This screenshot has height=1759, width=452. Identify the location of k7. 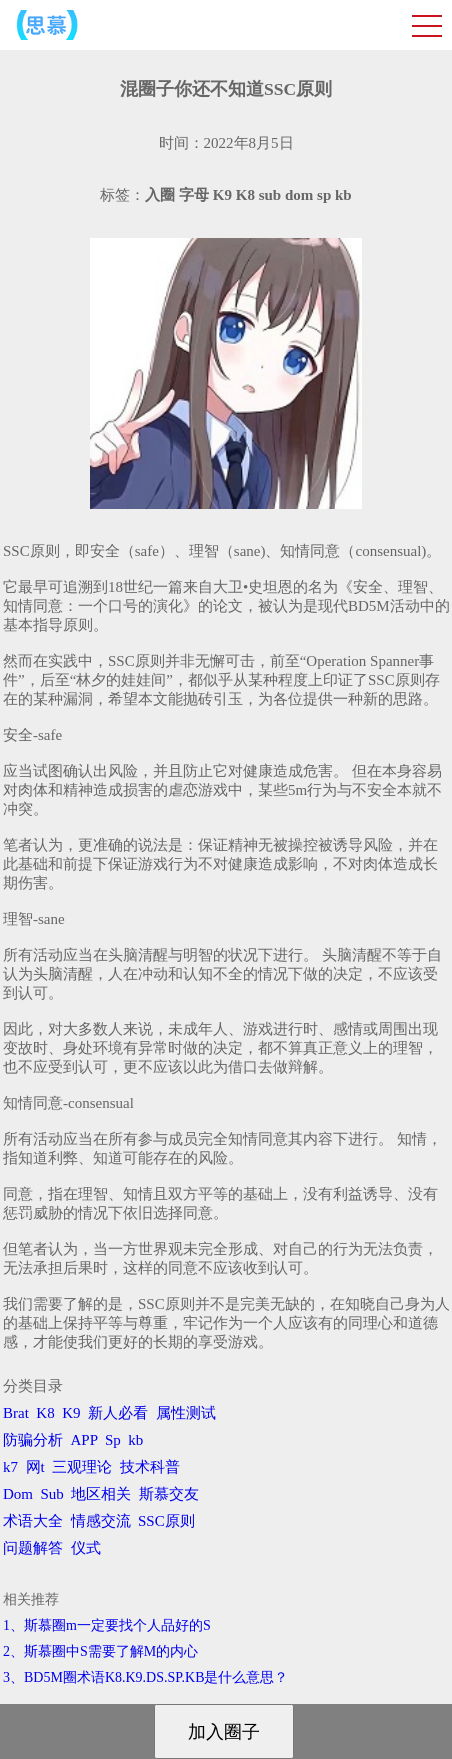
(10, 1467).